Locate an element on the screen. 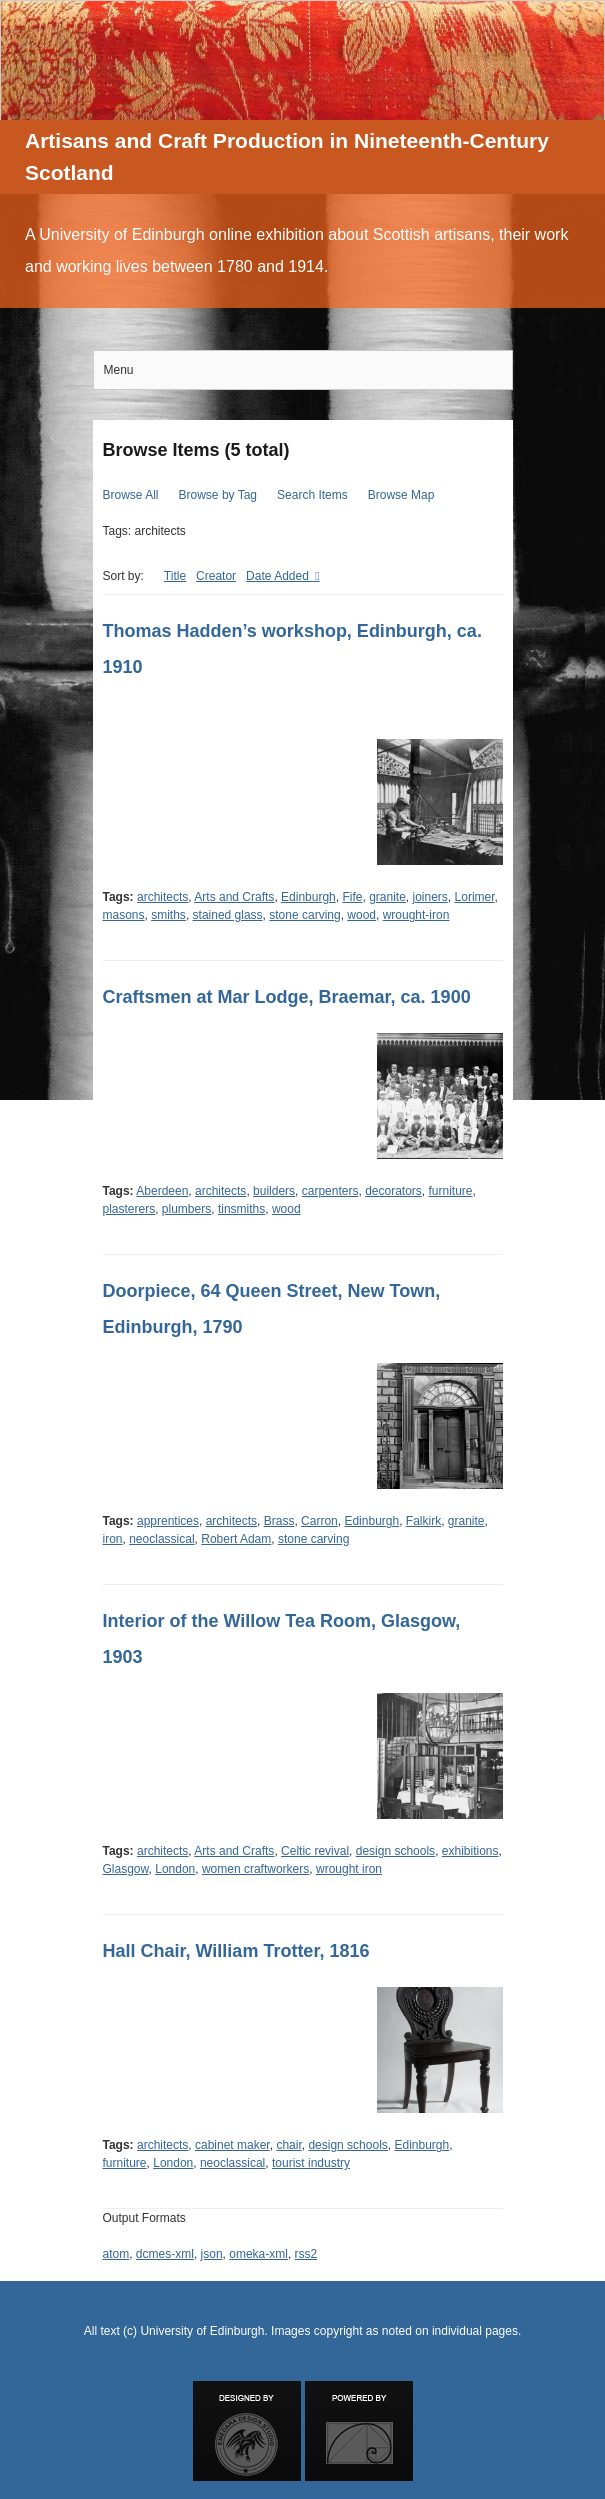 The height and width of the screenshot is (2499, 605). apprentices is located at coordinates (168, 1521).